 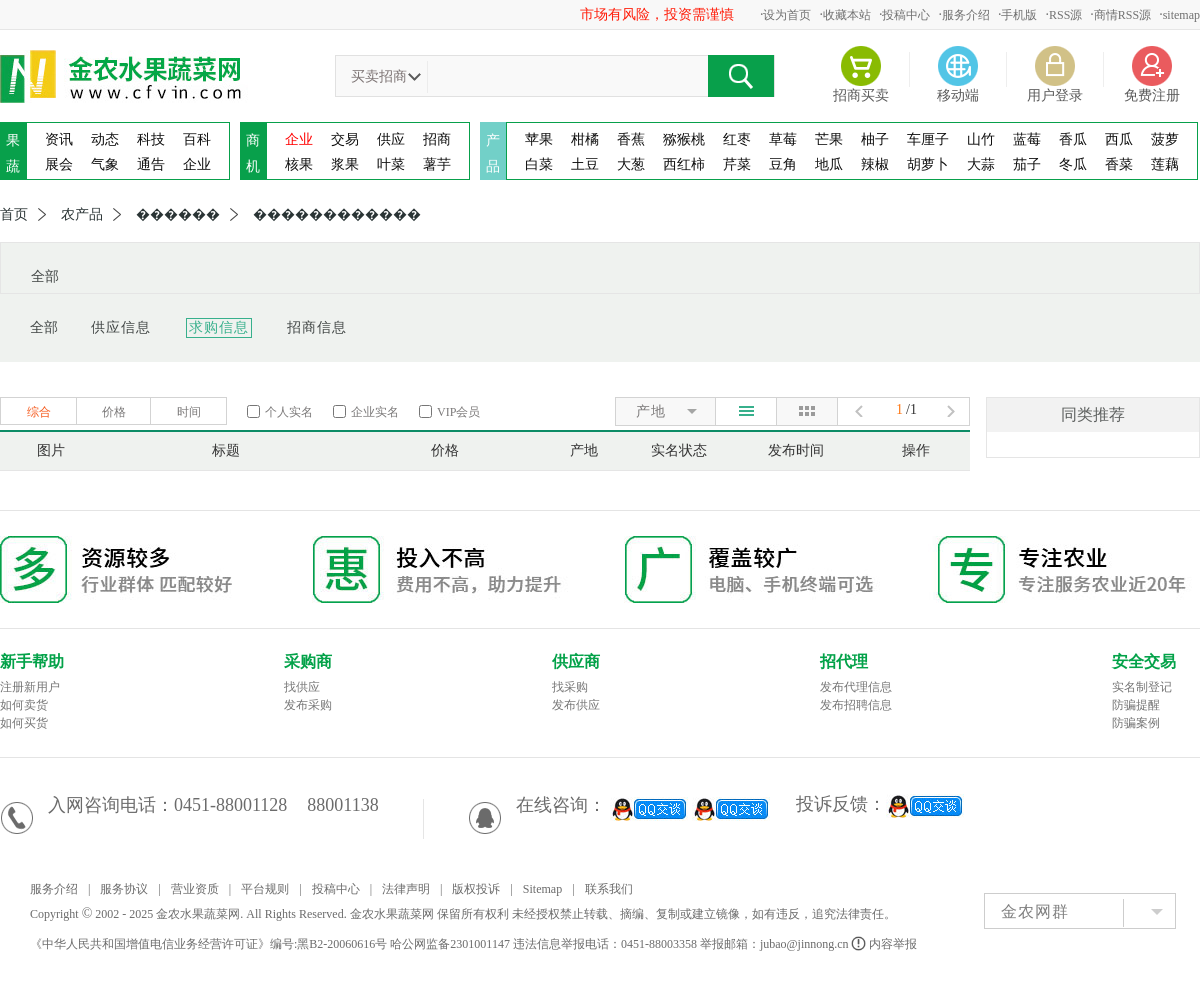 I want to click on RSS源, so click(x=1065, y=15).